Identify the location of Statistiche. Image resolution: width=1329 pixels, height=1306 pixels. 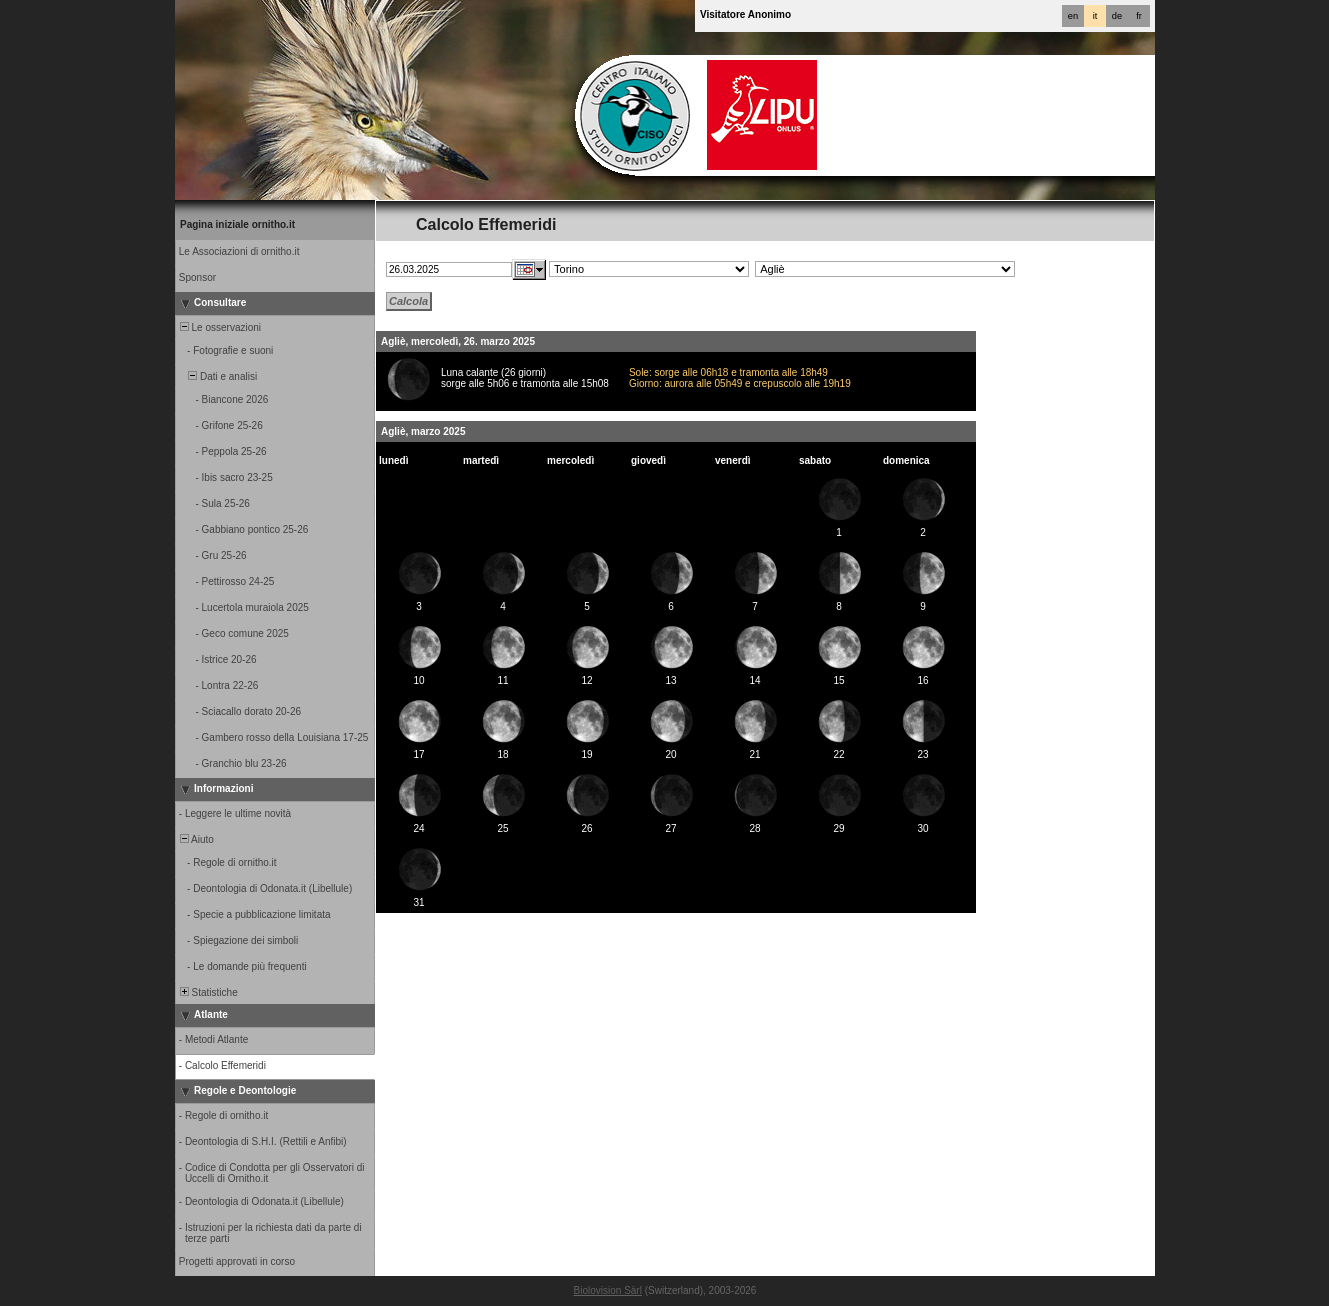
(207, 992).